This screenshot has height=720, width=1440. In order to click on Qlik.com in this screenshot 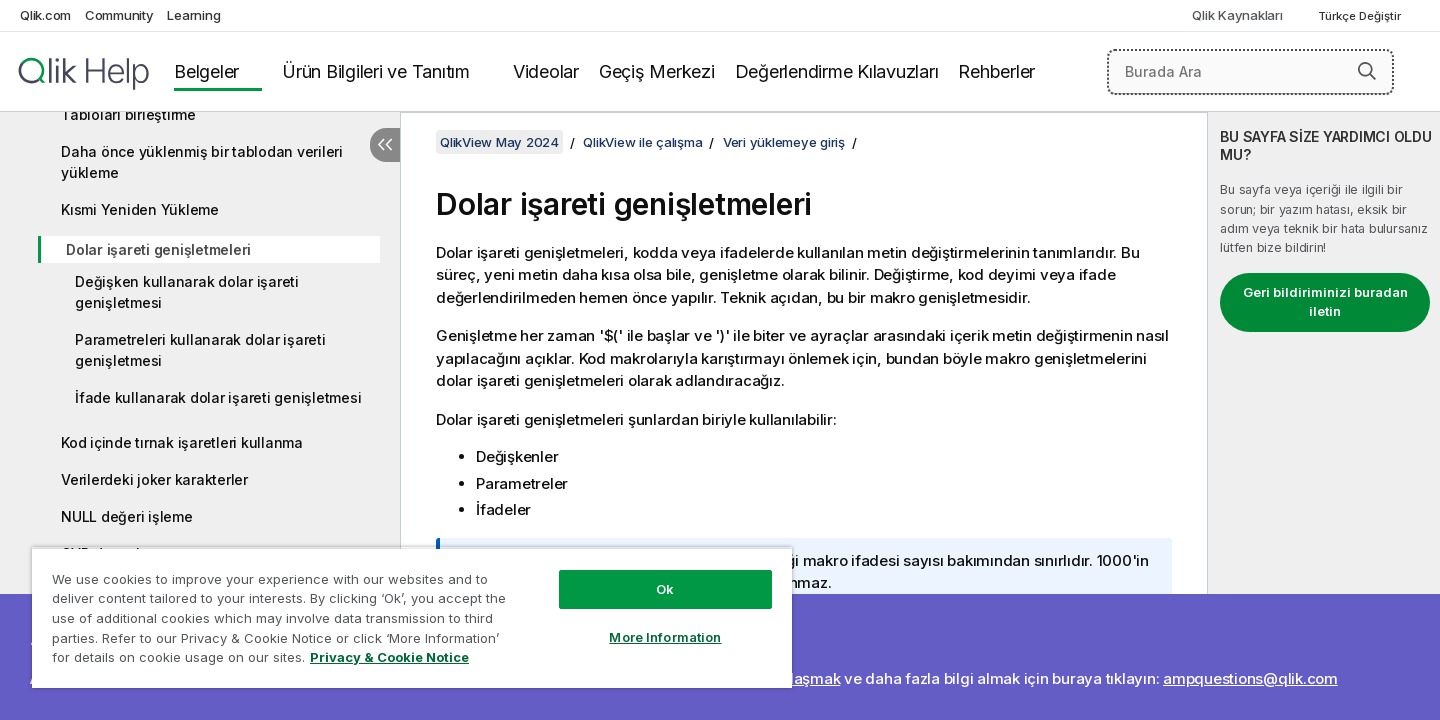, I will do `click(45, 15)`.